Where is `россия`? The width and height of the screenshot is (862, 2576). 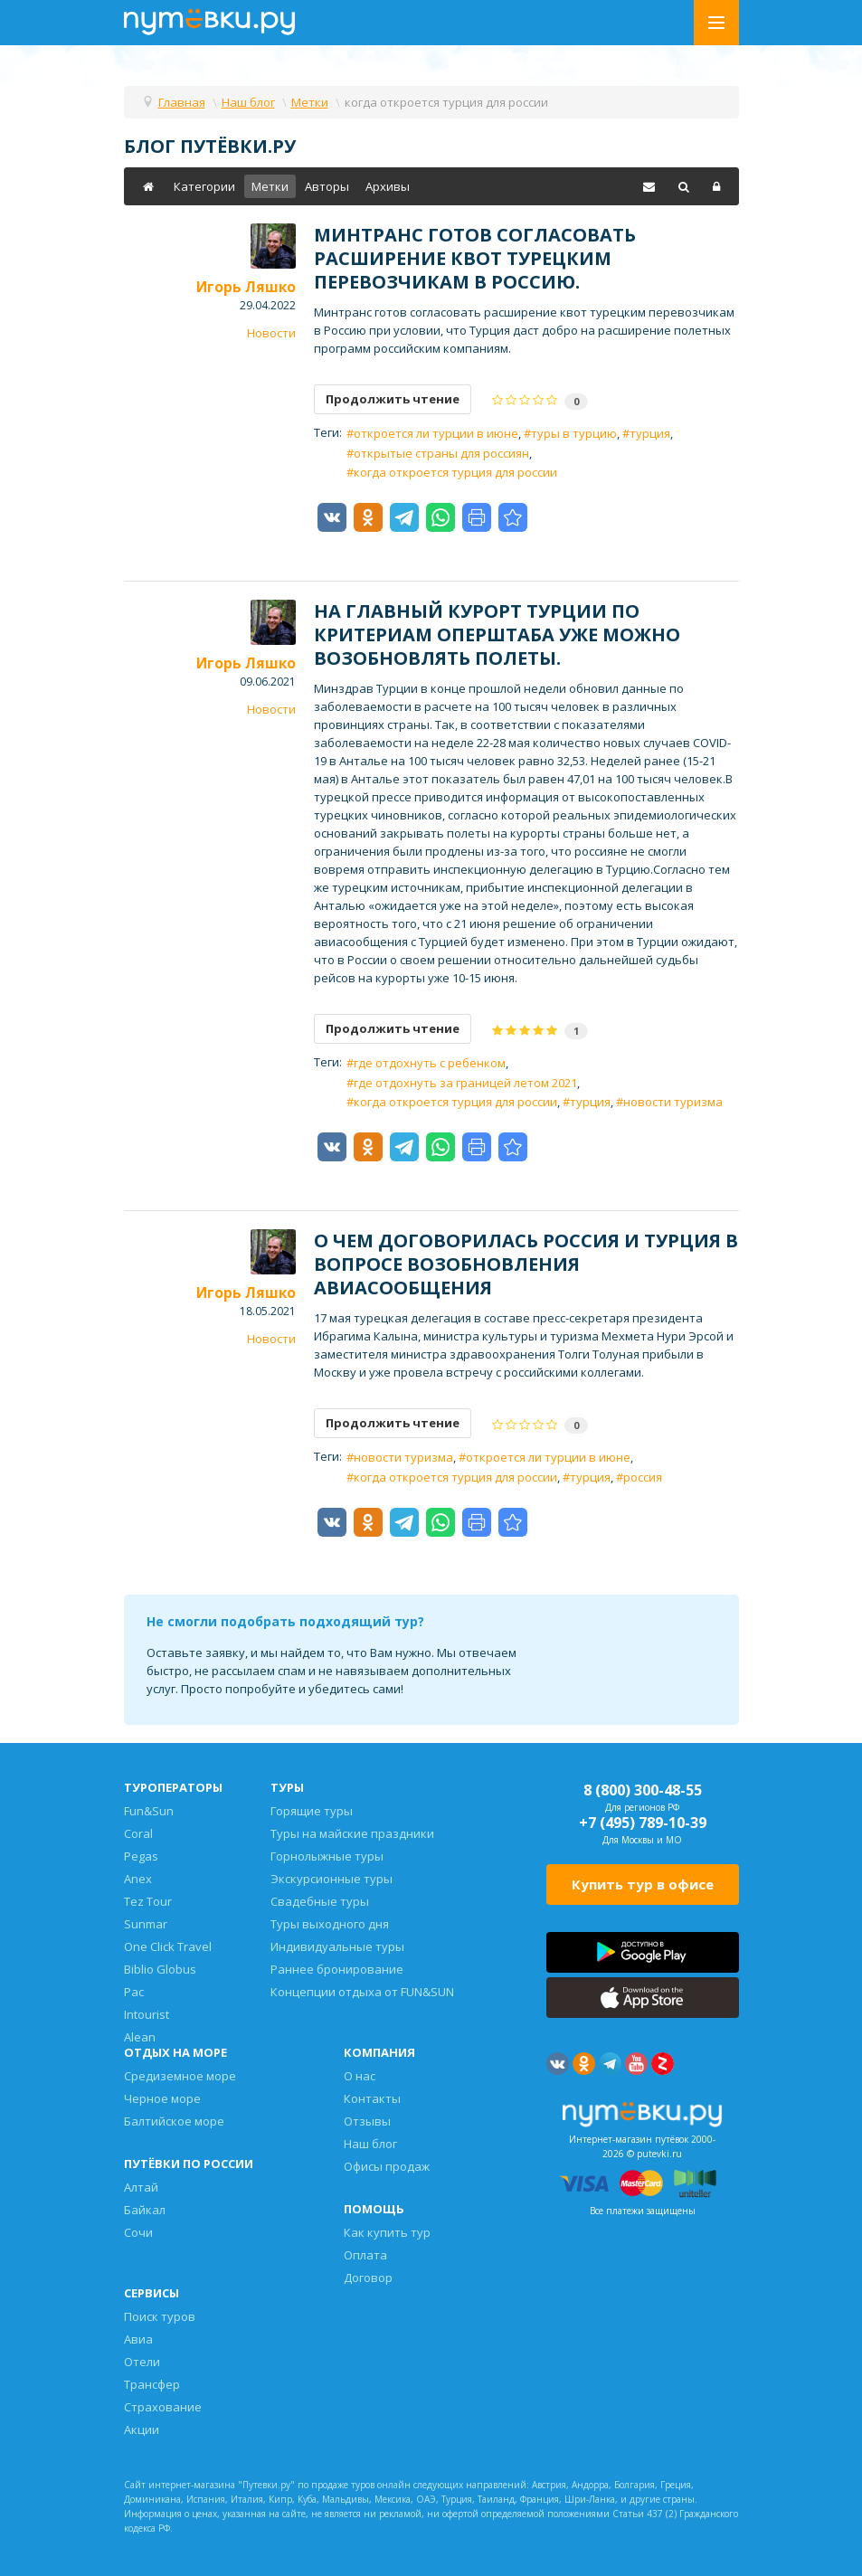 россия is located at coordinates (642, 1477).